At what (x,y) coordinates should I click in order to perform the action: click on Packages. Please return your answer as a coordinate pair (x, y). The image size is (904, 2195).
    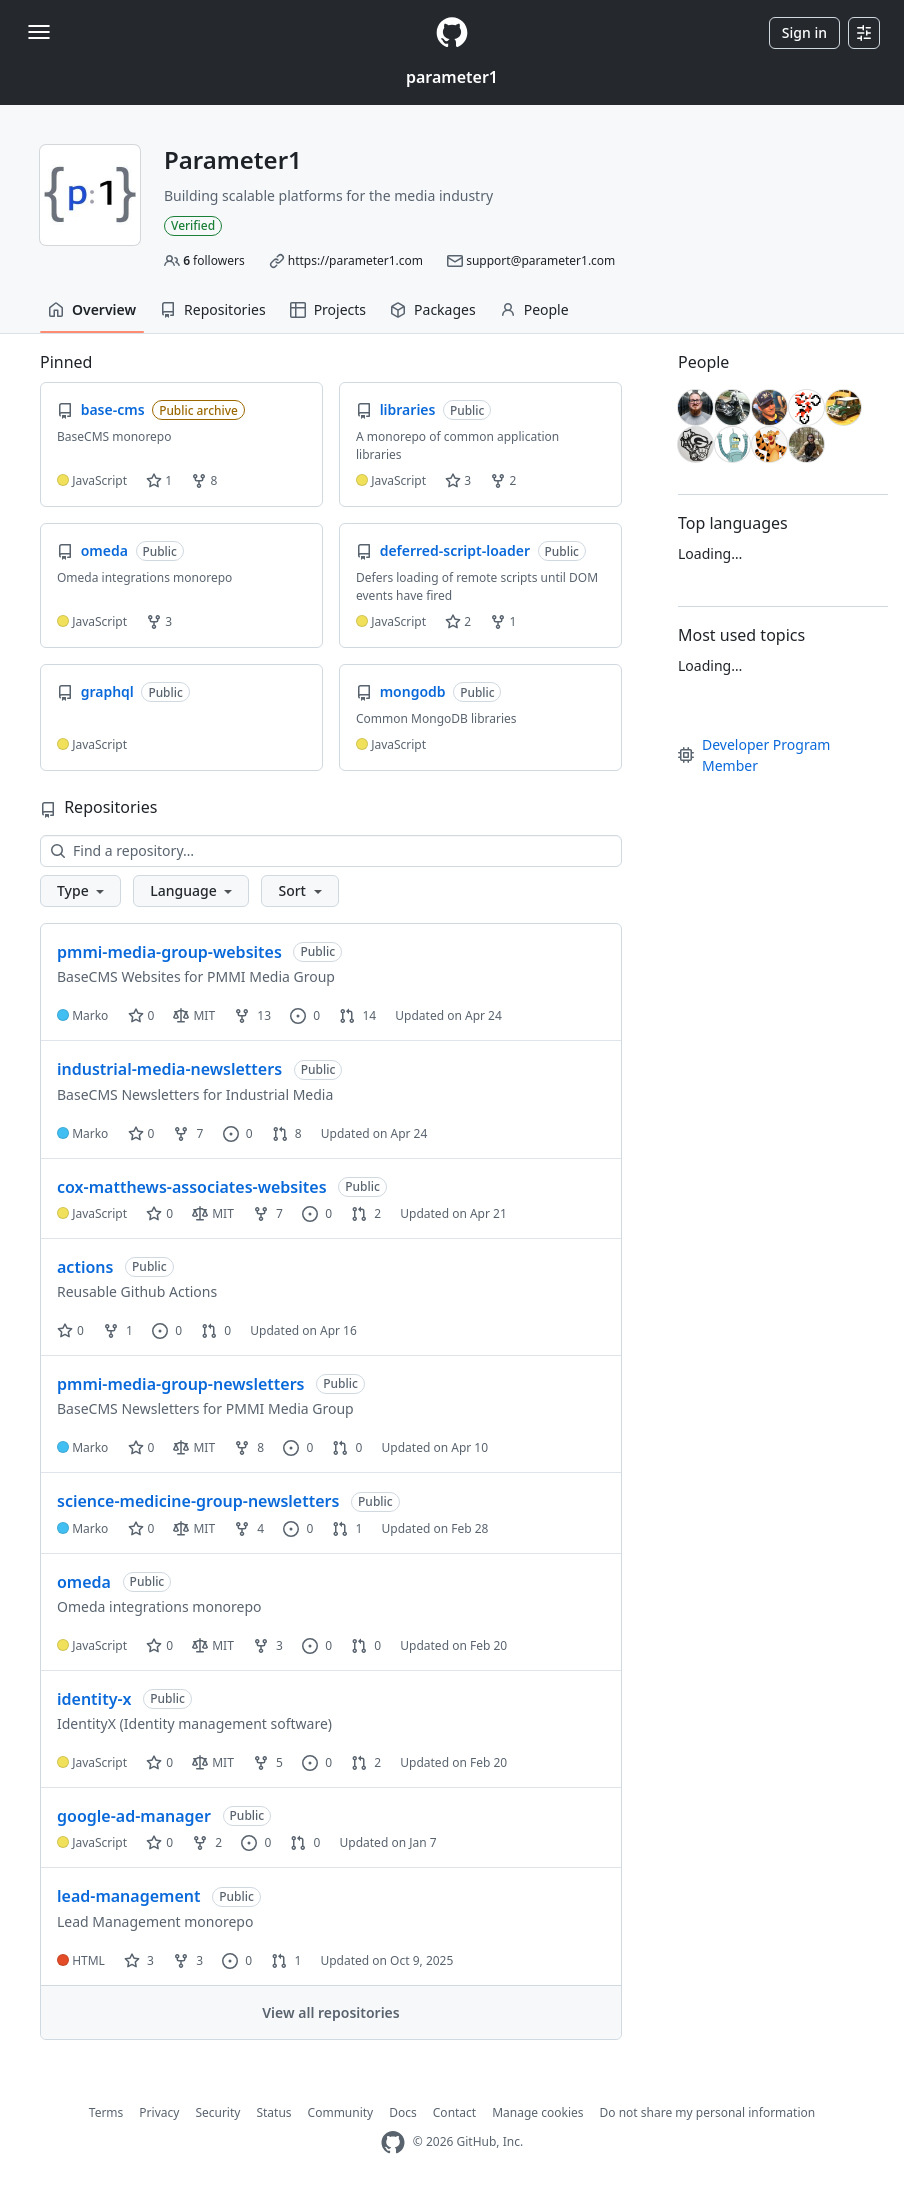
    Looking at the image, I should click on (433, 309).